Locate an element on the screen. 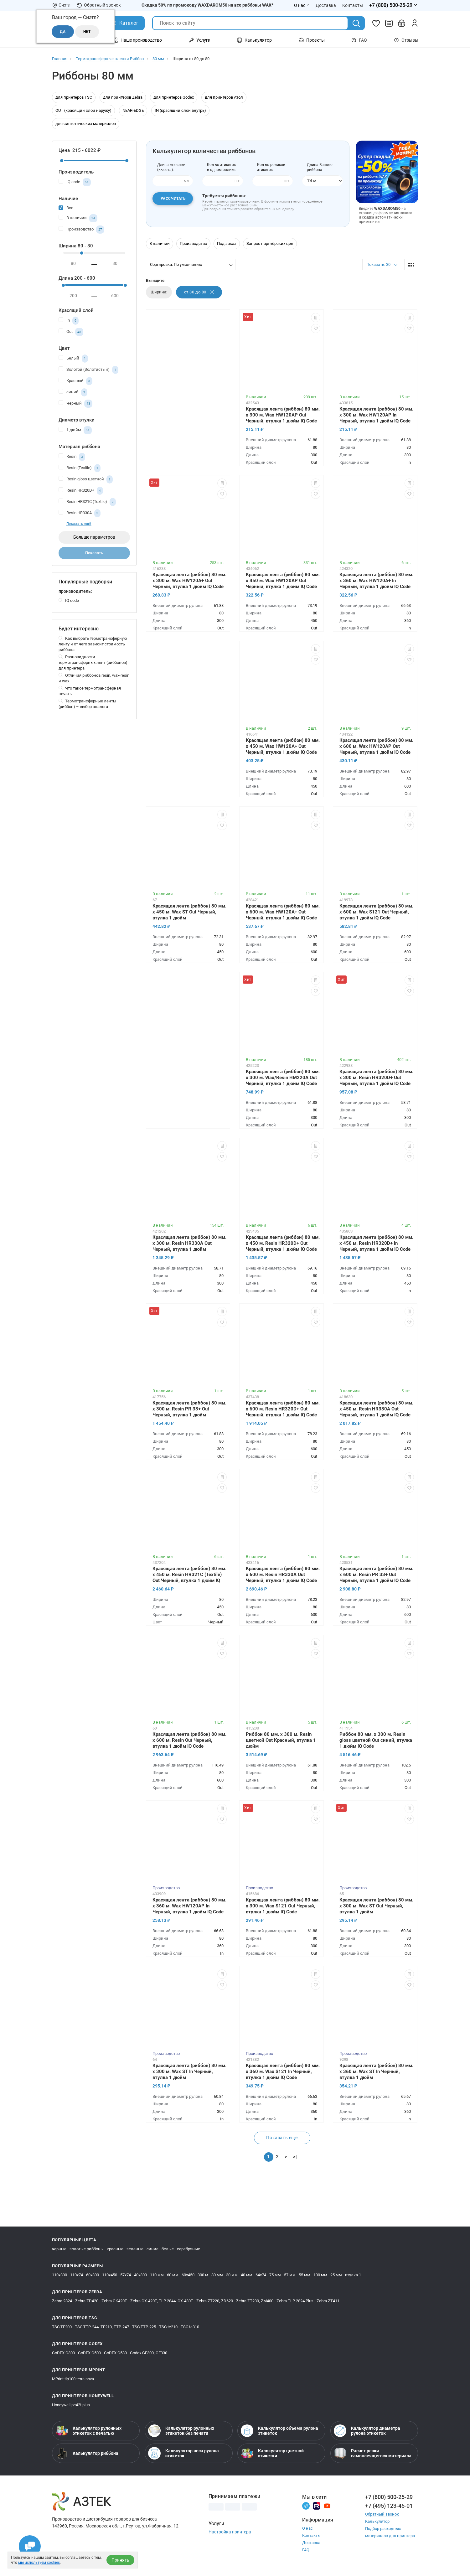 This screenshot has width=470, height=2576. Настройка принтера is located at coordinates (230, 2531).